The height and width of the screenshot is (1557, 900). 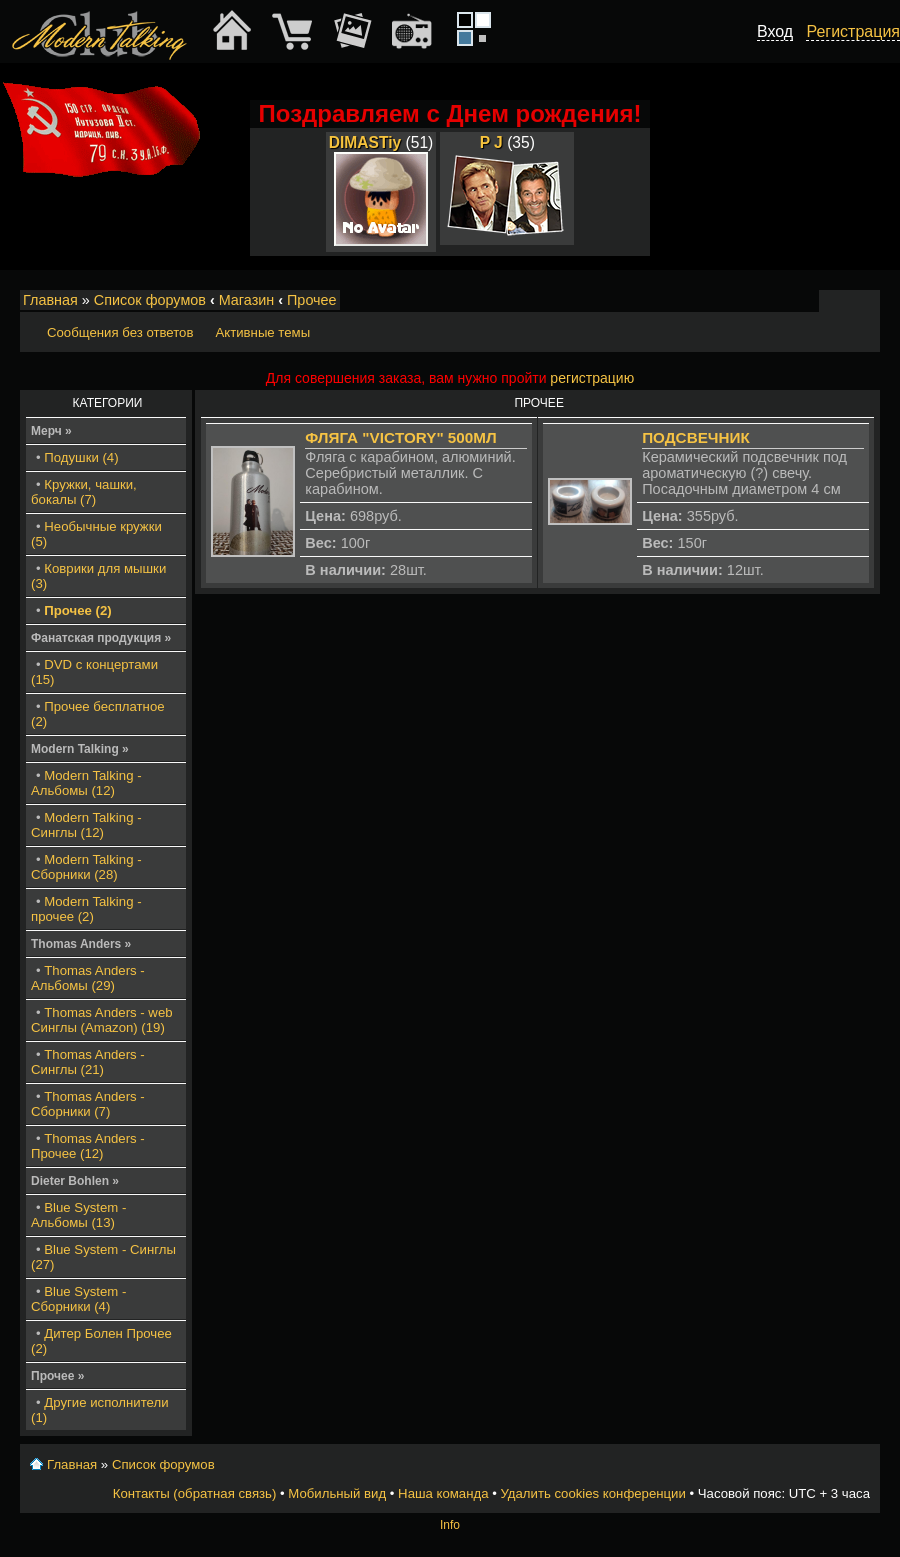 What do you see at coordinates (81, 457) in the screenshot?
I see `Подушки (4)` at bounding box center [81, 457].